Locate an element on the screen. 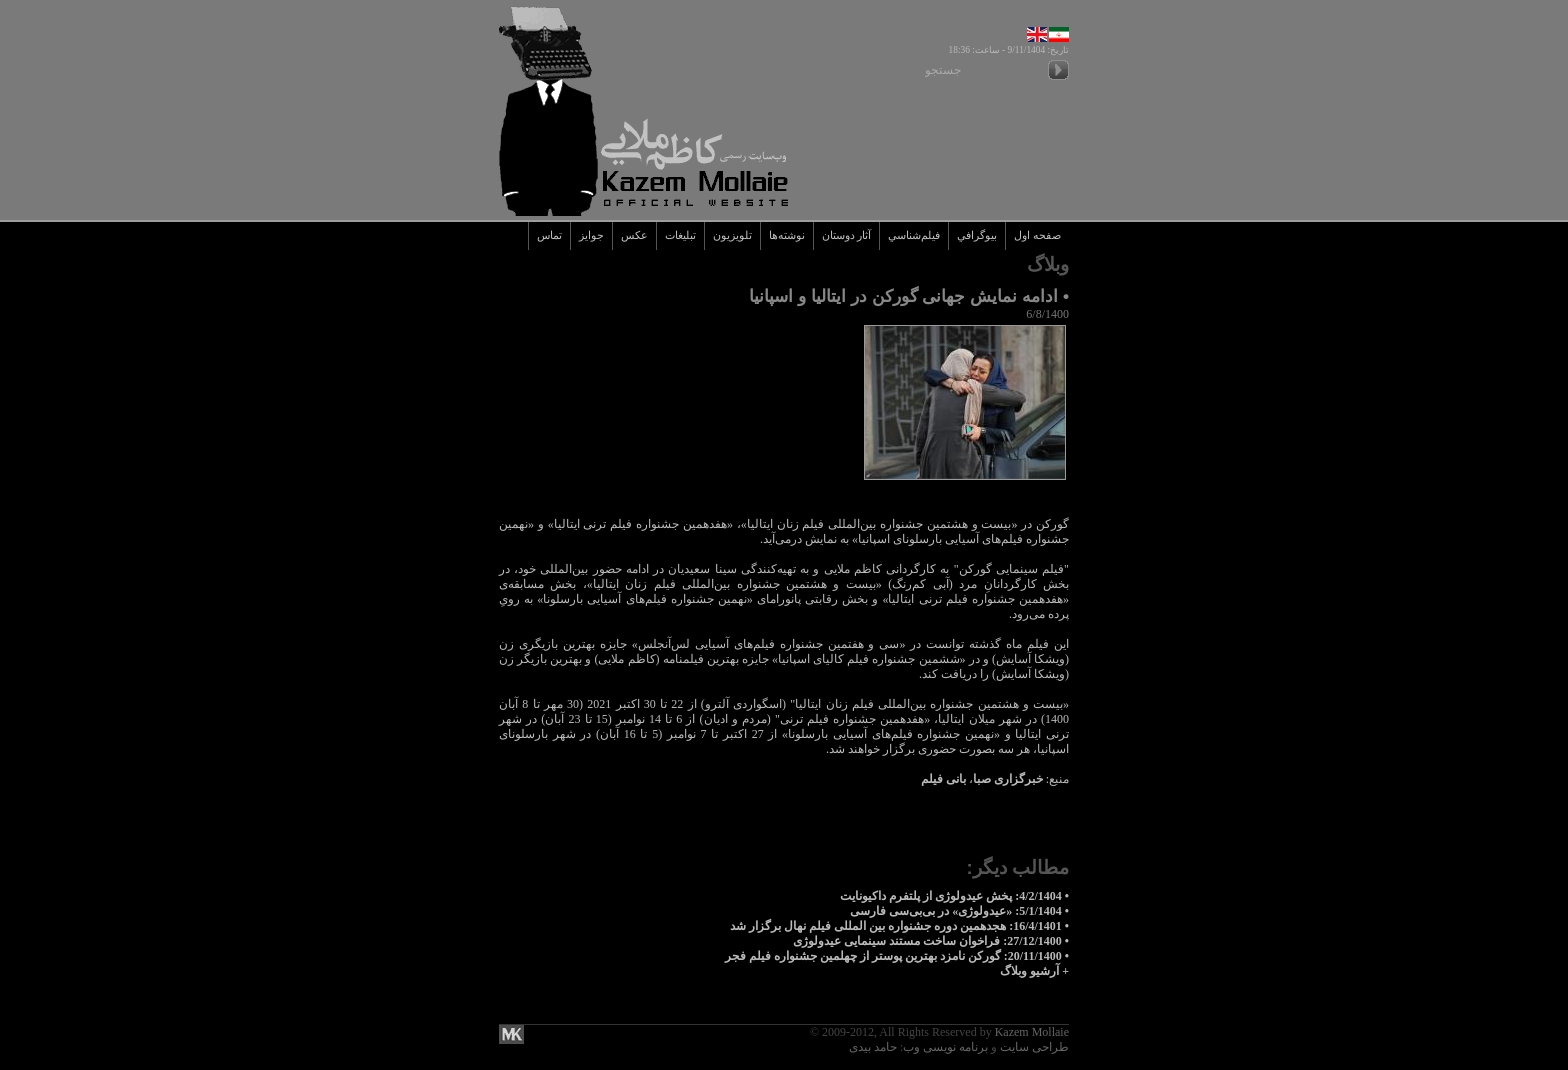  جوايز is located at coordinates (591, 235).